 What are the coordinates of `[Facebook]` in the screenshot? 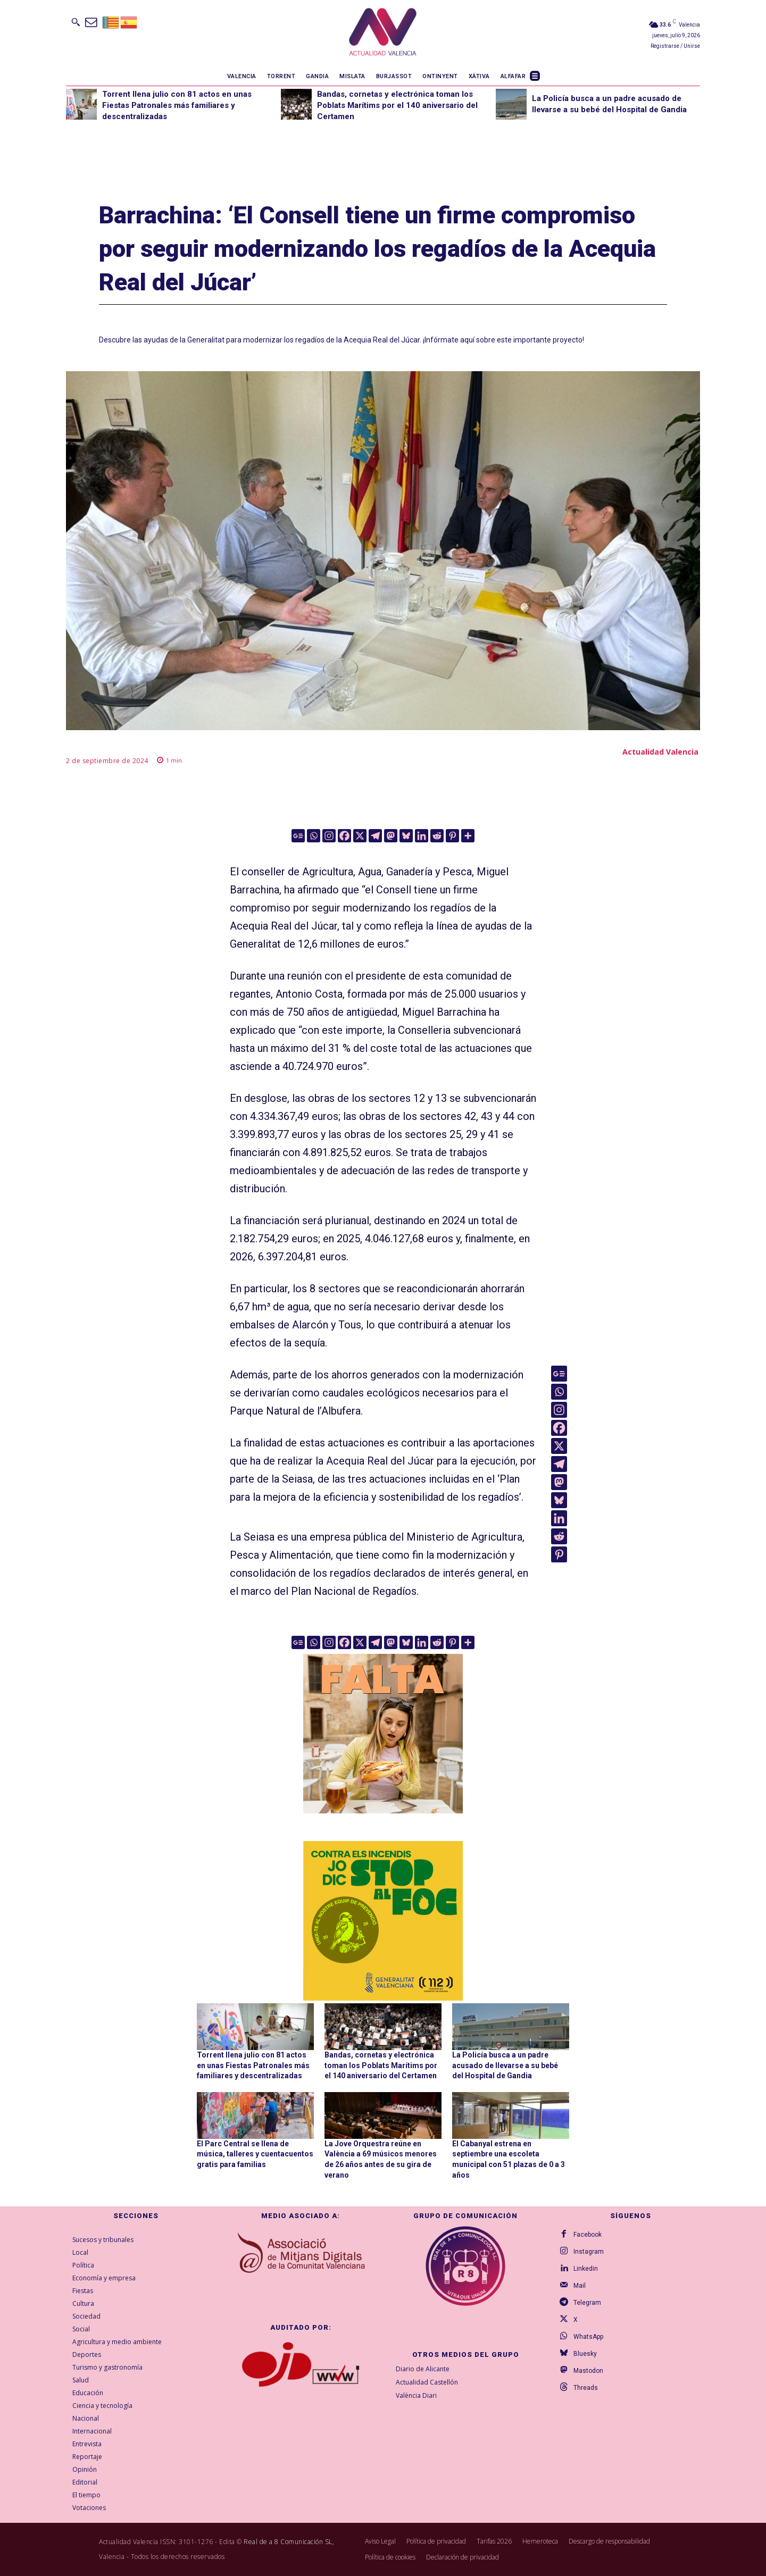 It's located at (344, 835).